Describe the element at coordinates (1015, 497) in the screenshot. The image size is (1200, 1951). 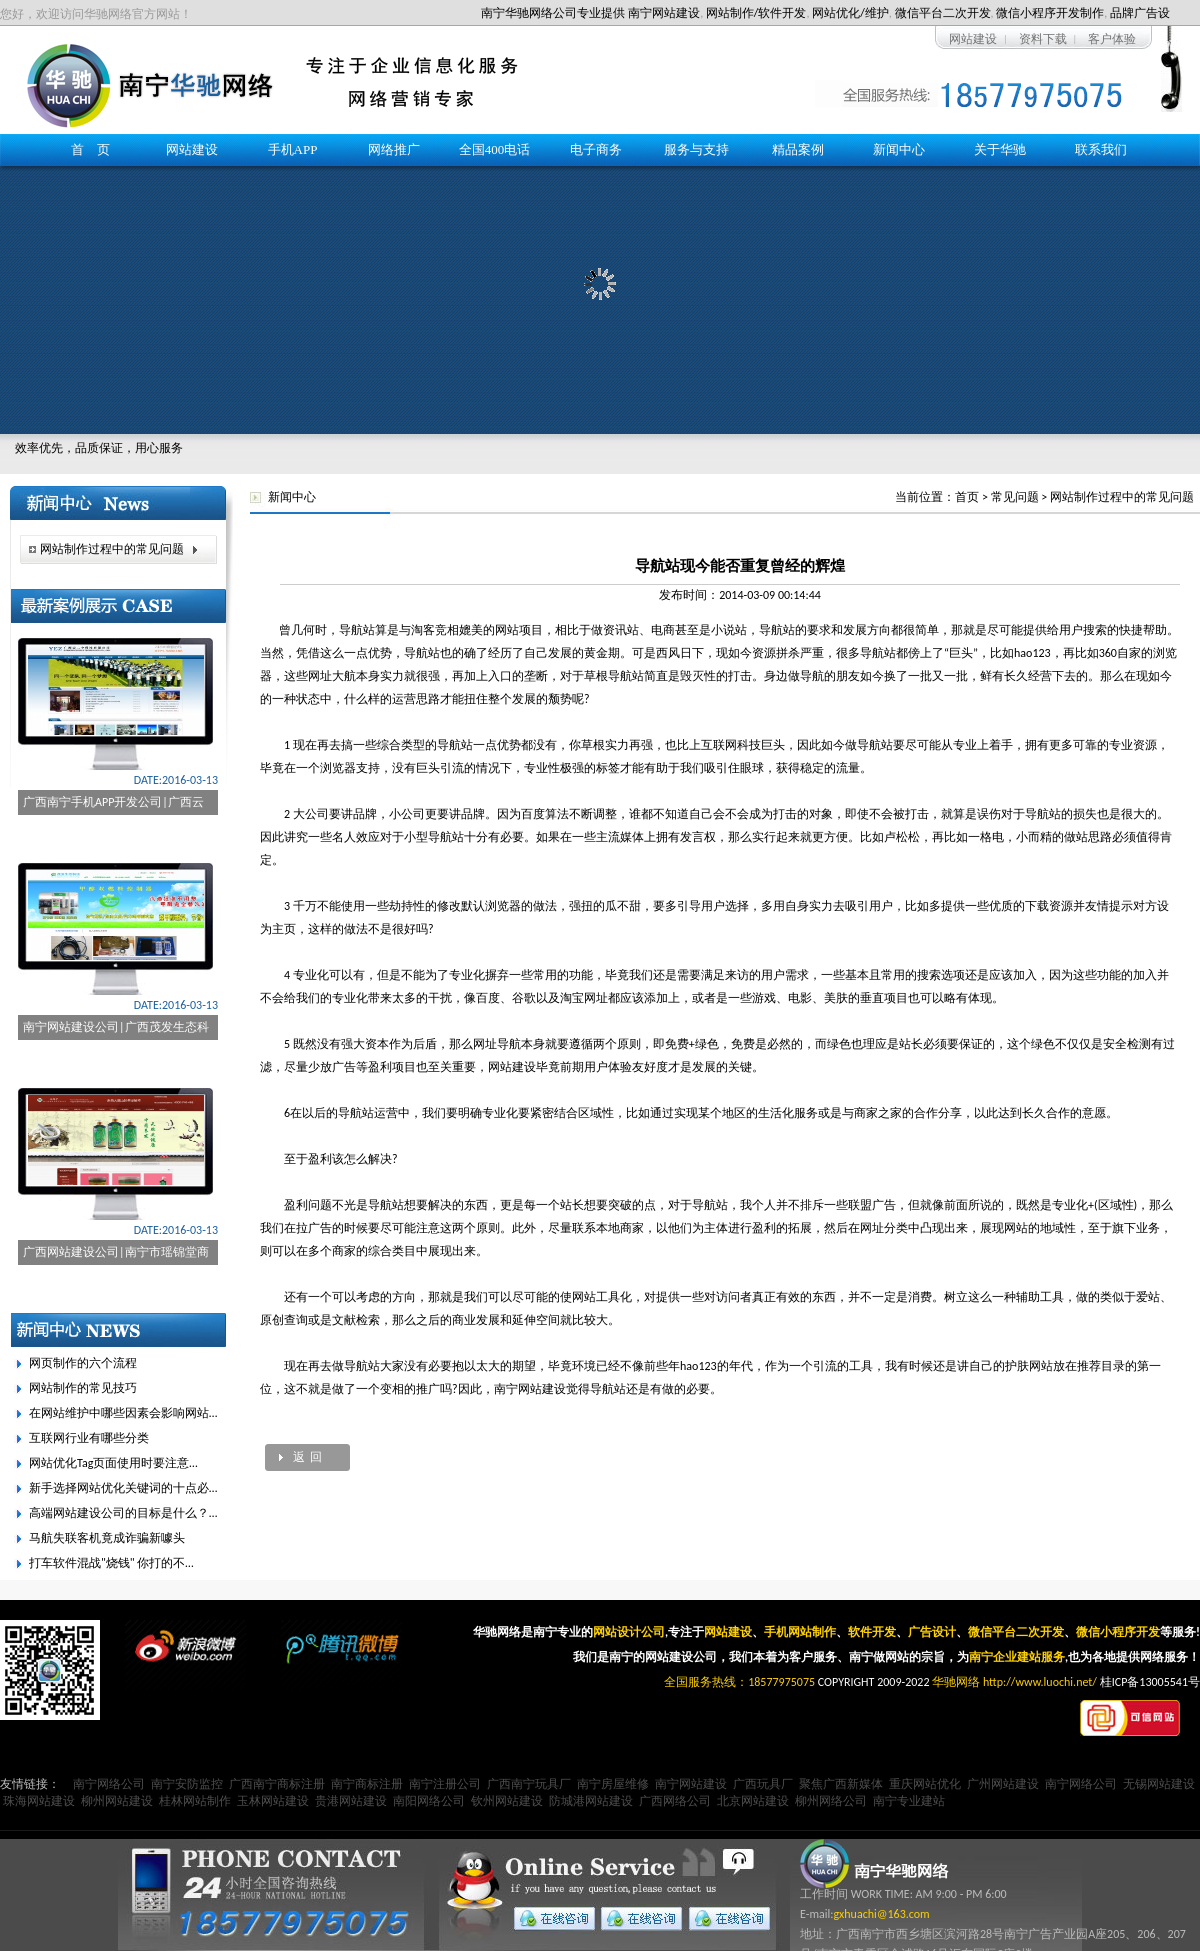
I see `常见问题` at that location.